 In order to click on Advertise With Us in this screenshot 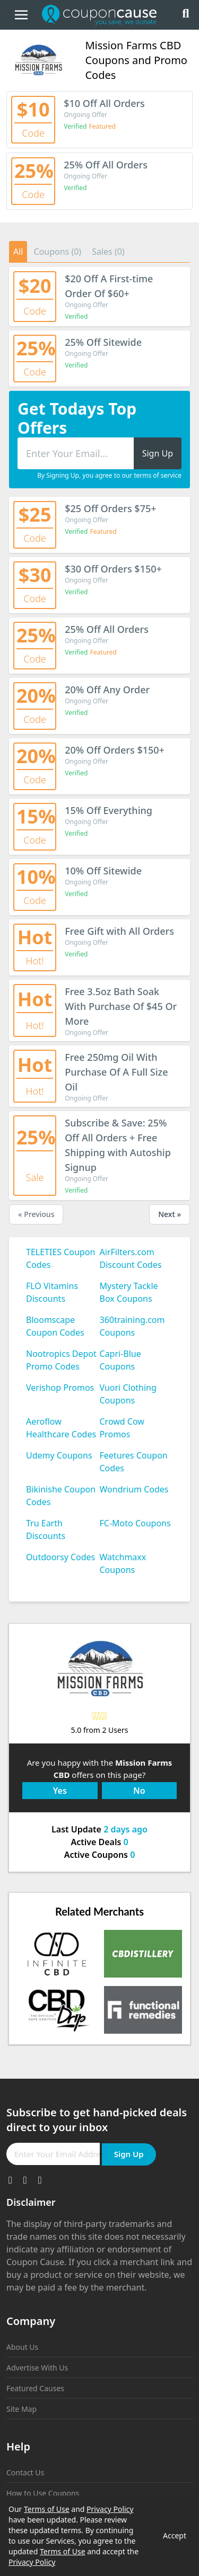, I will do `click(37, 2368)`.